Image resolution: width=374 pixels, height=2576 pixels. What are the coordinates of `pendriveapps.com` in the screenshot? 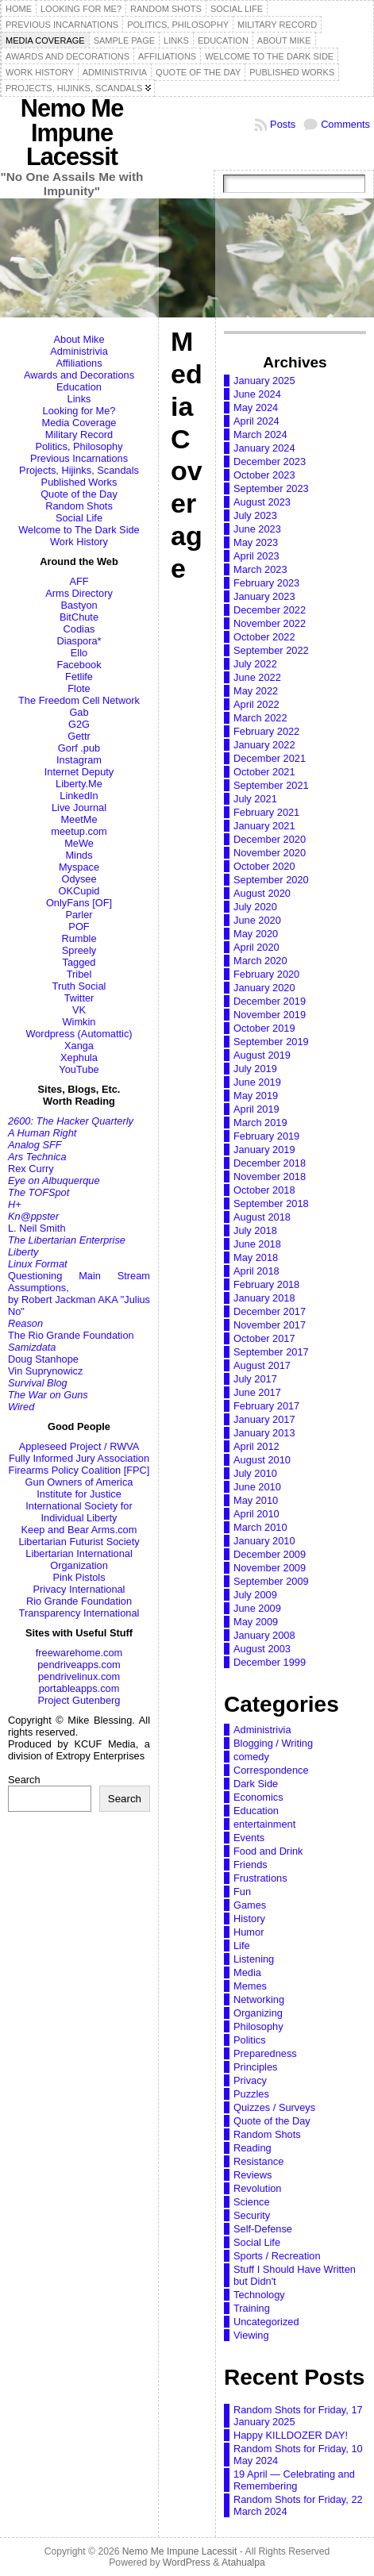 It's located at (79, 1665).